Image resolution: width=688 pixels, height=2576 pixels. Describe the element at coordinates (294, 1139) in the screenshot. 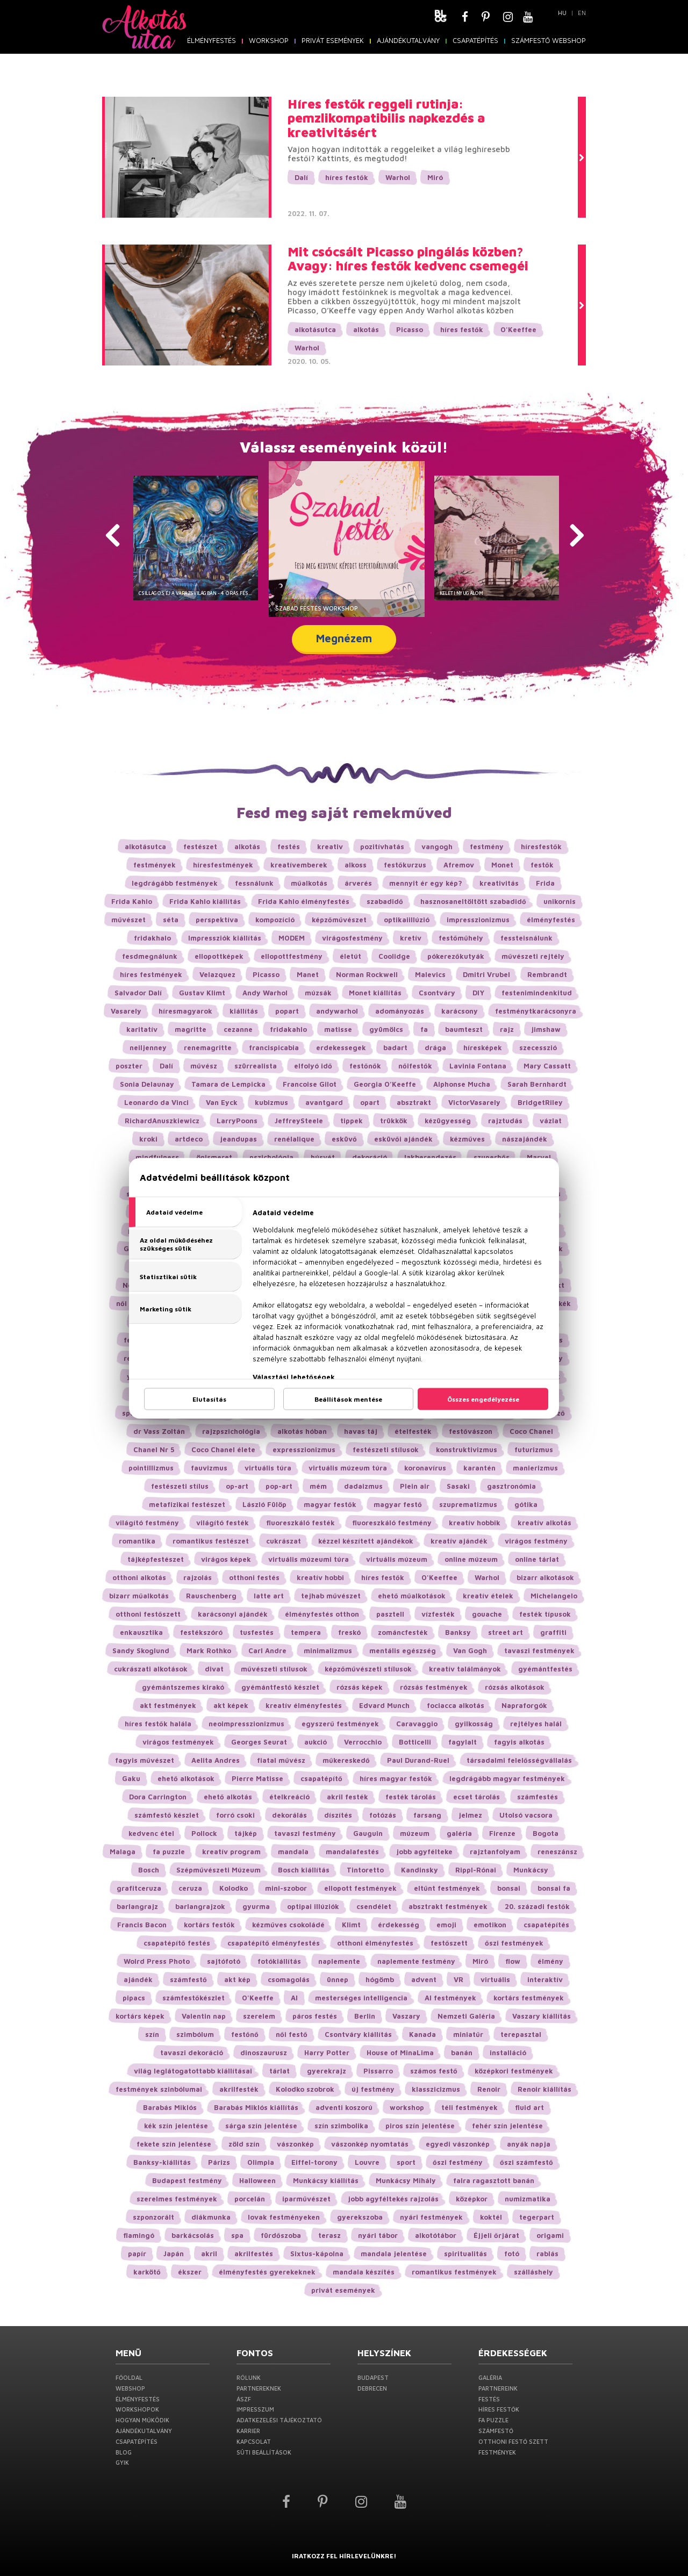

I see `renélalique` at that location.